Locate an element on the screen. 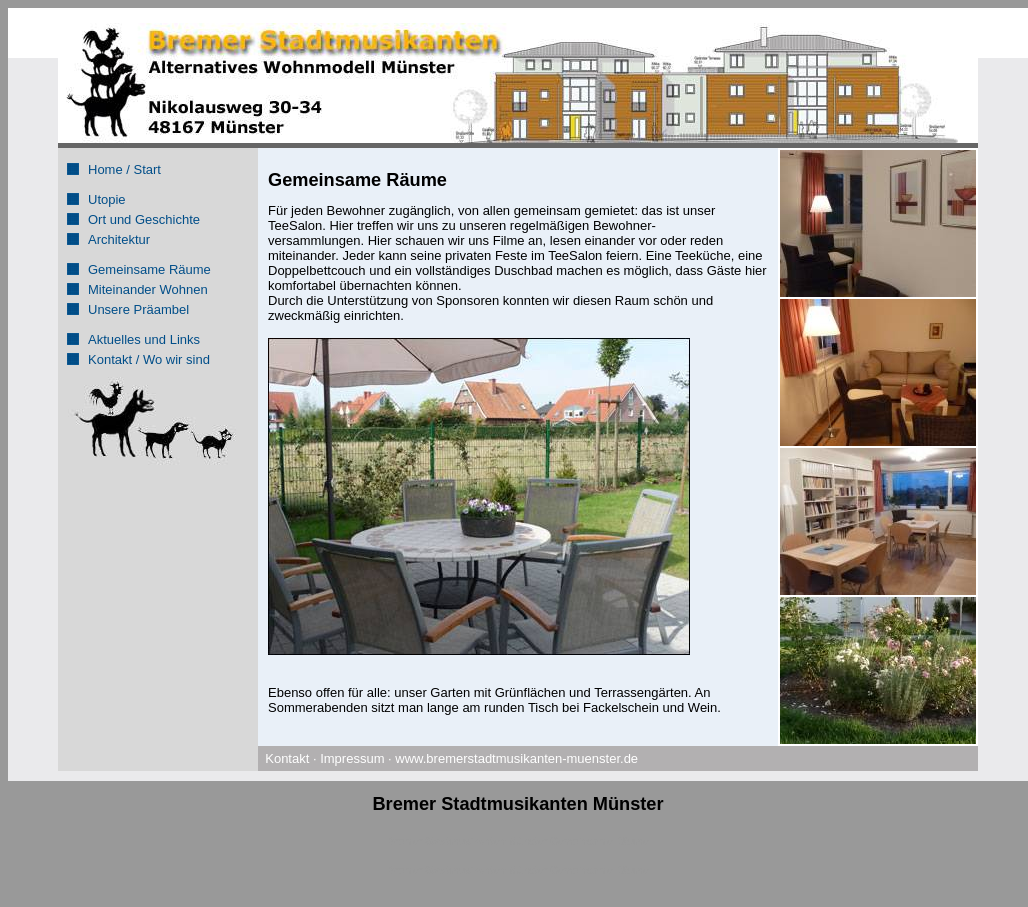 This screenshot has width=1028, height=907. Utopie is located at coordinates (107, 199).